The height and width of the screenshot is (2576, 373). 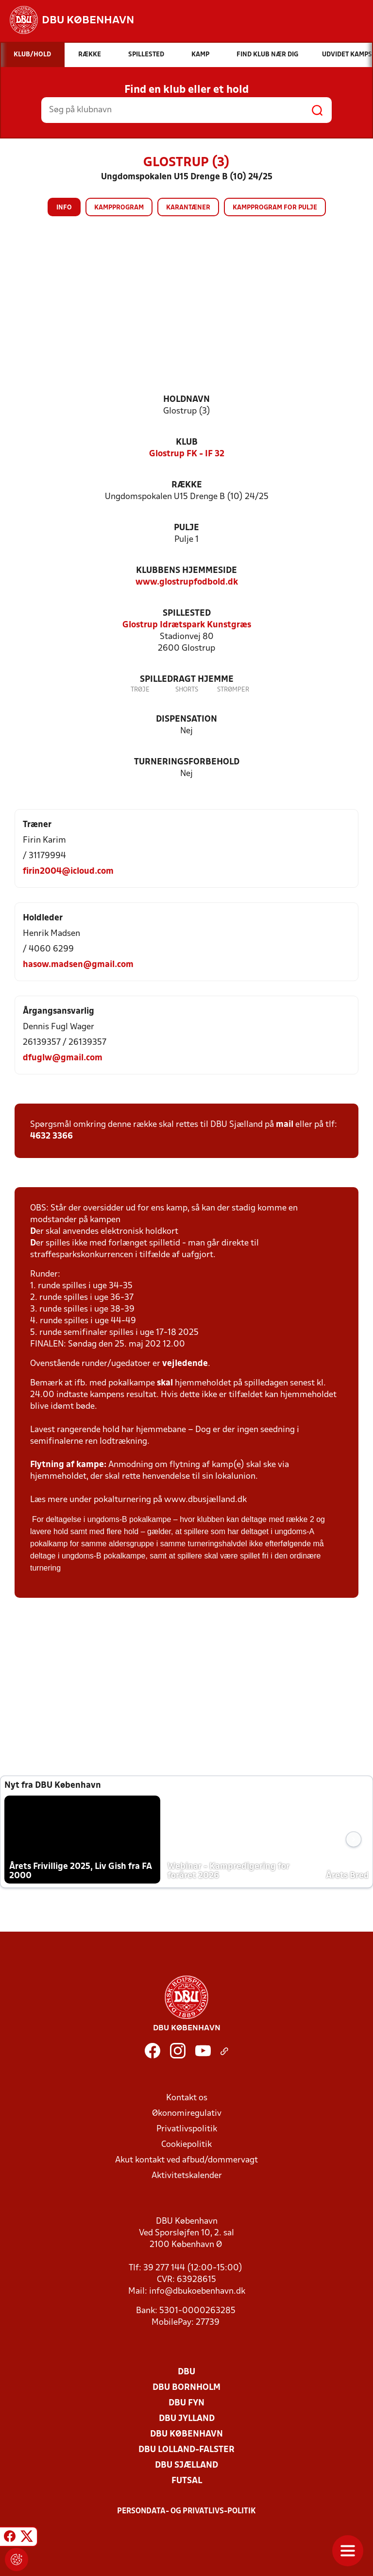 I want to click on firin2004@icloud.com, so click(x=68, y=871).